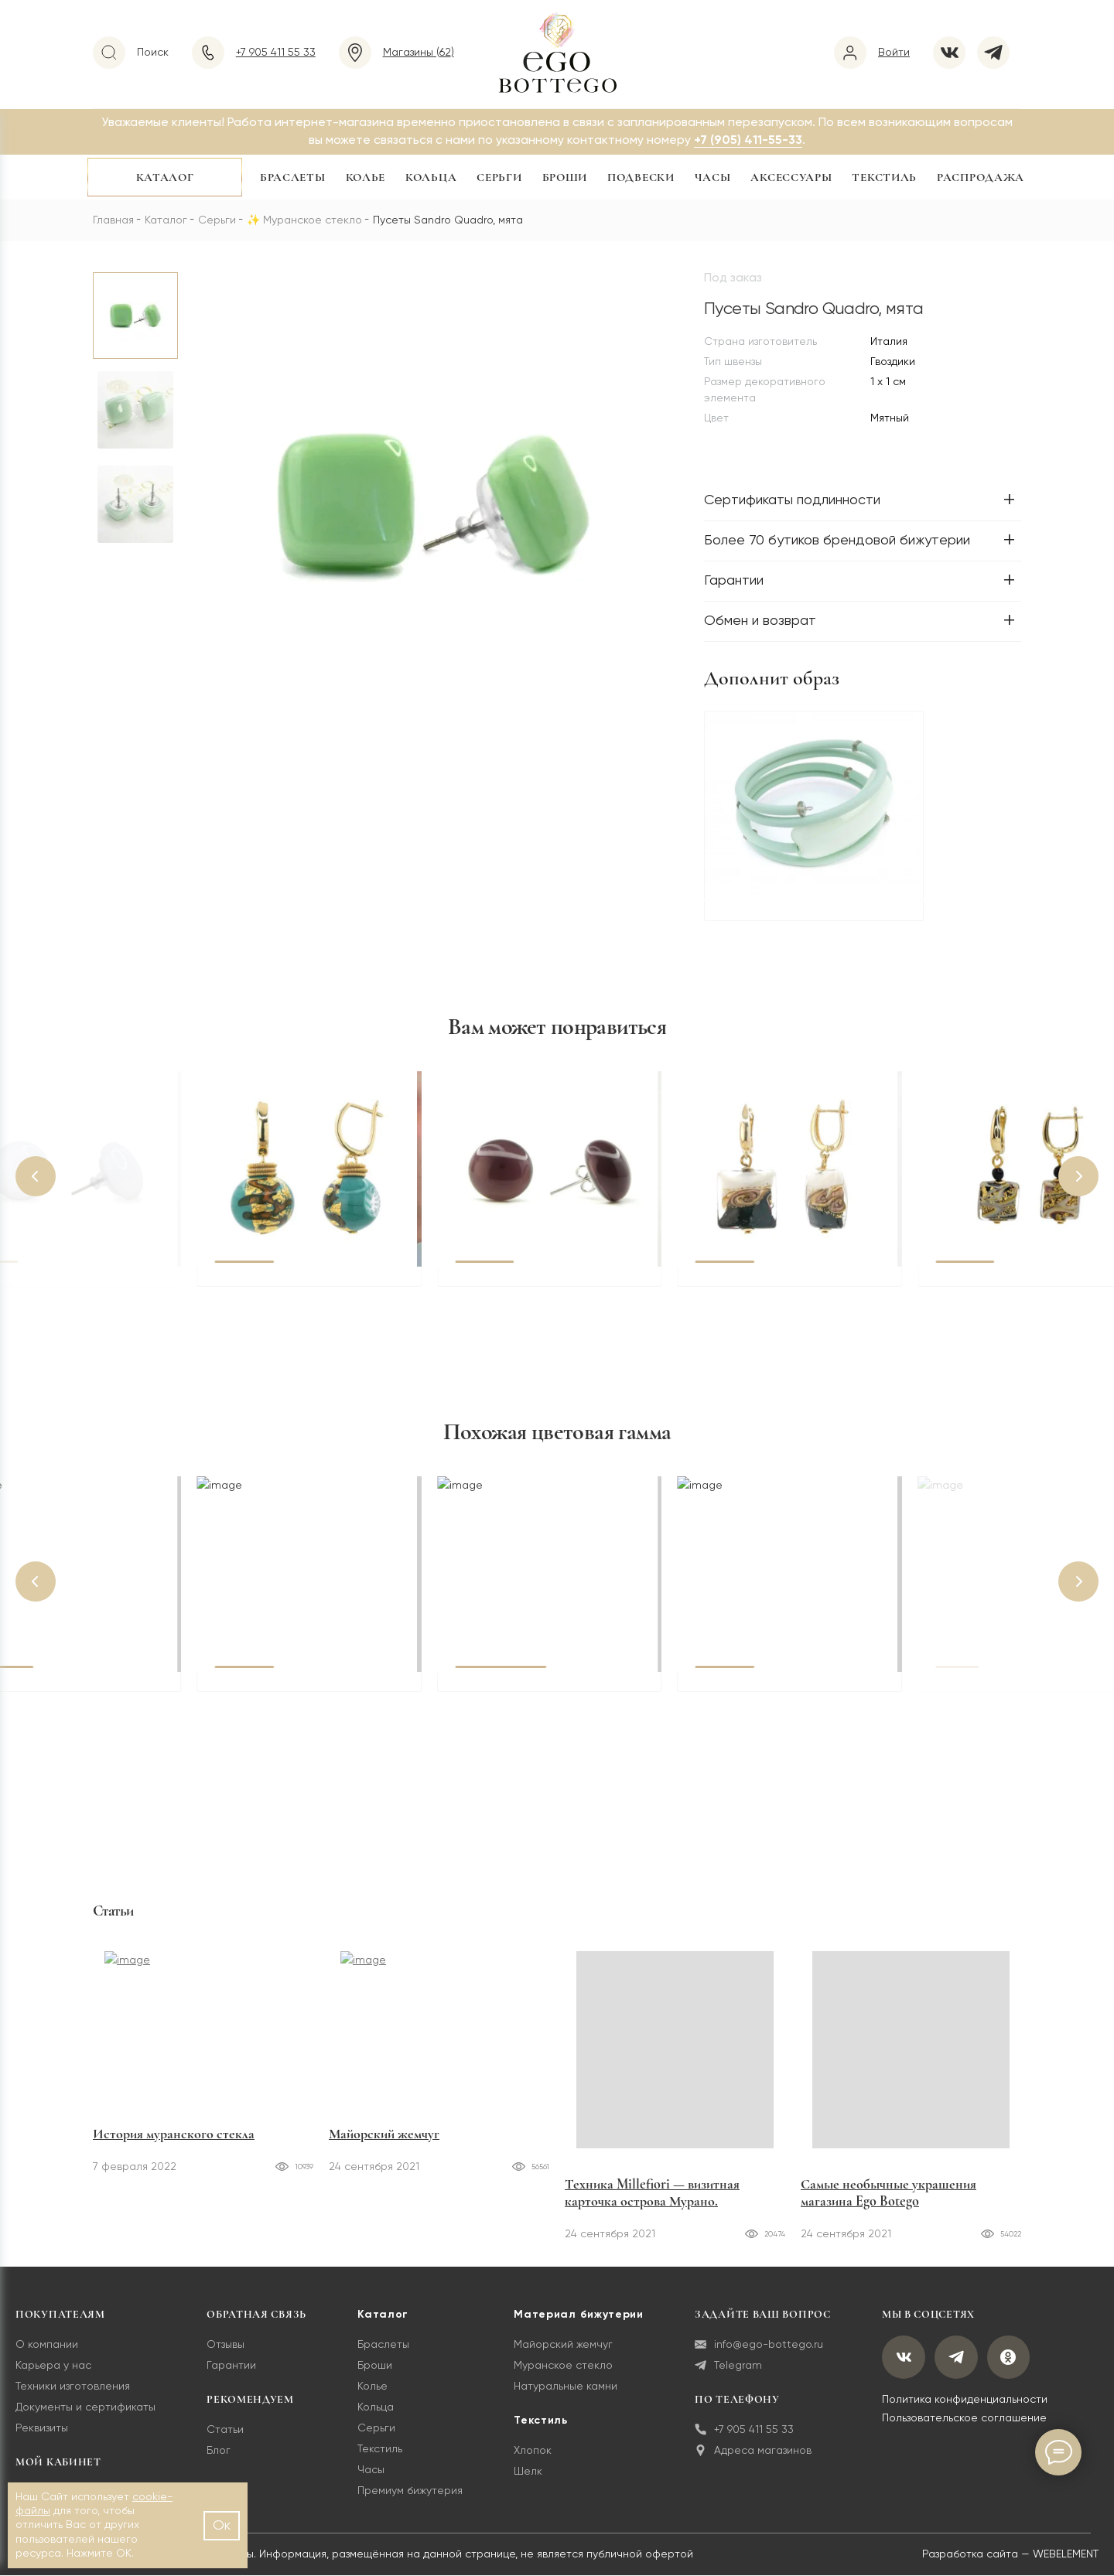 This screenshot has height=2576, width=1114. Describe the element at coordinates (748, 141) in the screenshot. I see `+7 (905) 411-55-33` at that location.